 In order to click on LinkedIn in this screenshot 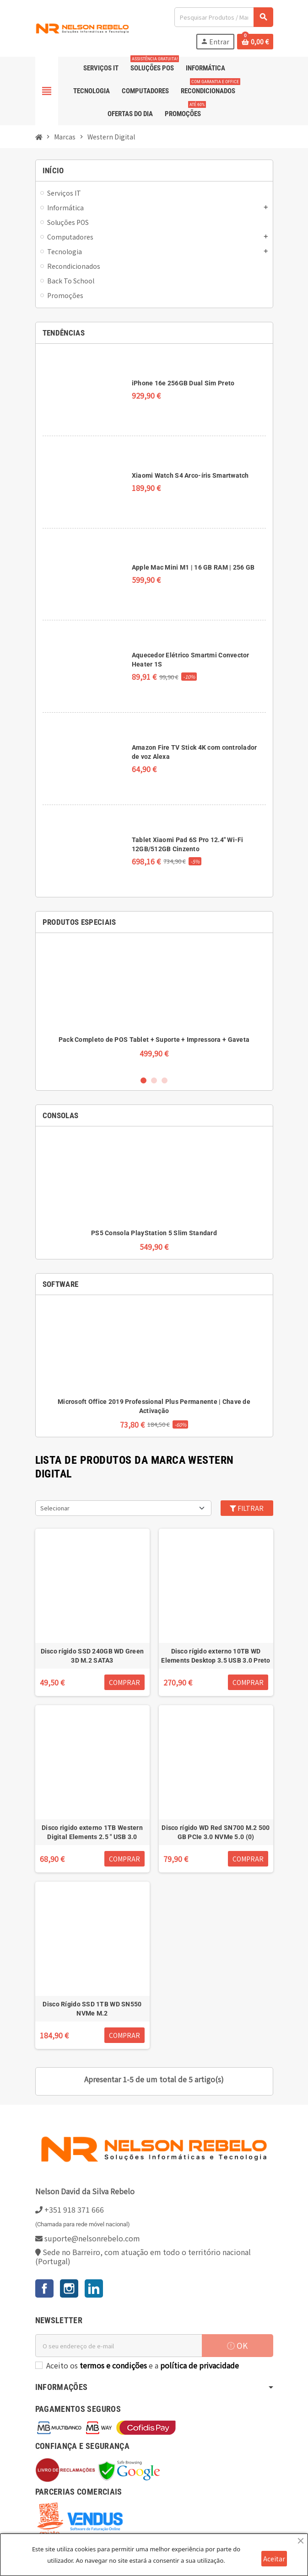, I will do `click(94, 2288)`.